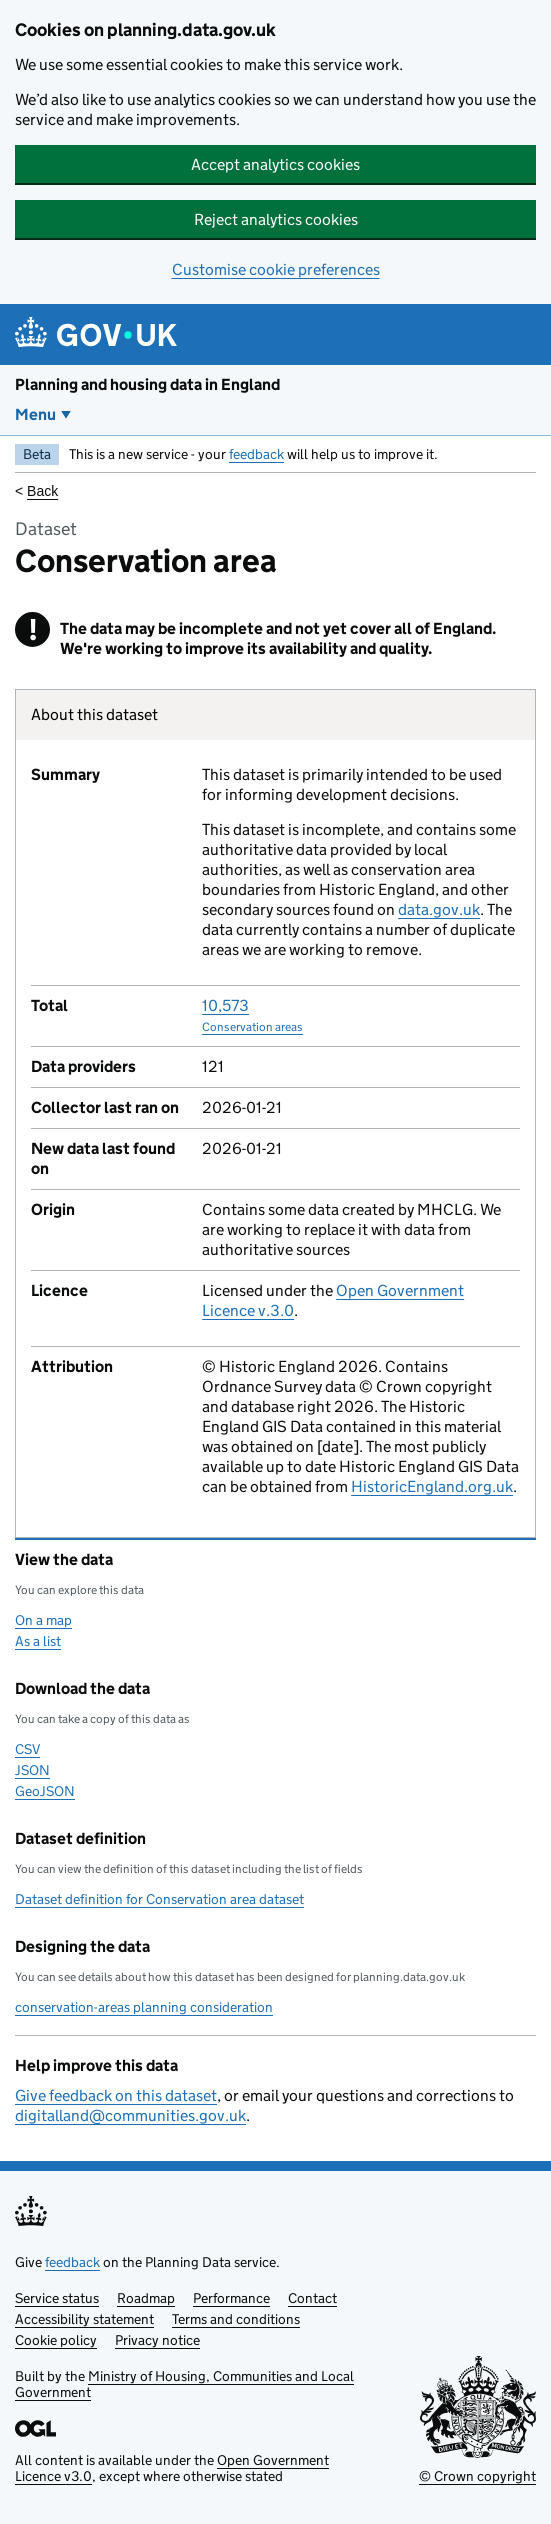 The height and width of the screenshot is (2524, 551). What do you see at coordinates (35, 414) in the screenshot?
I see `Menu` at bounding box center [35, 414].